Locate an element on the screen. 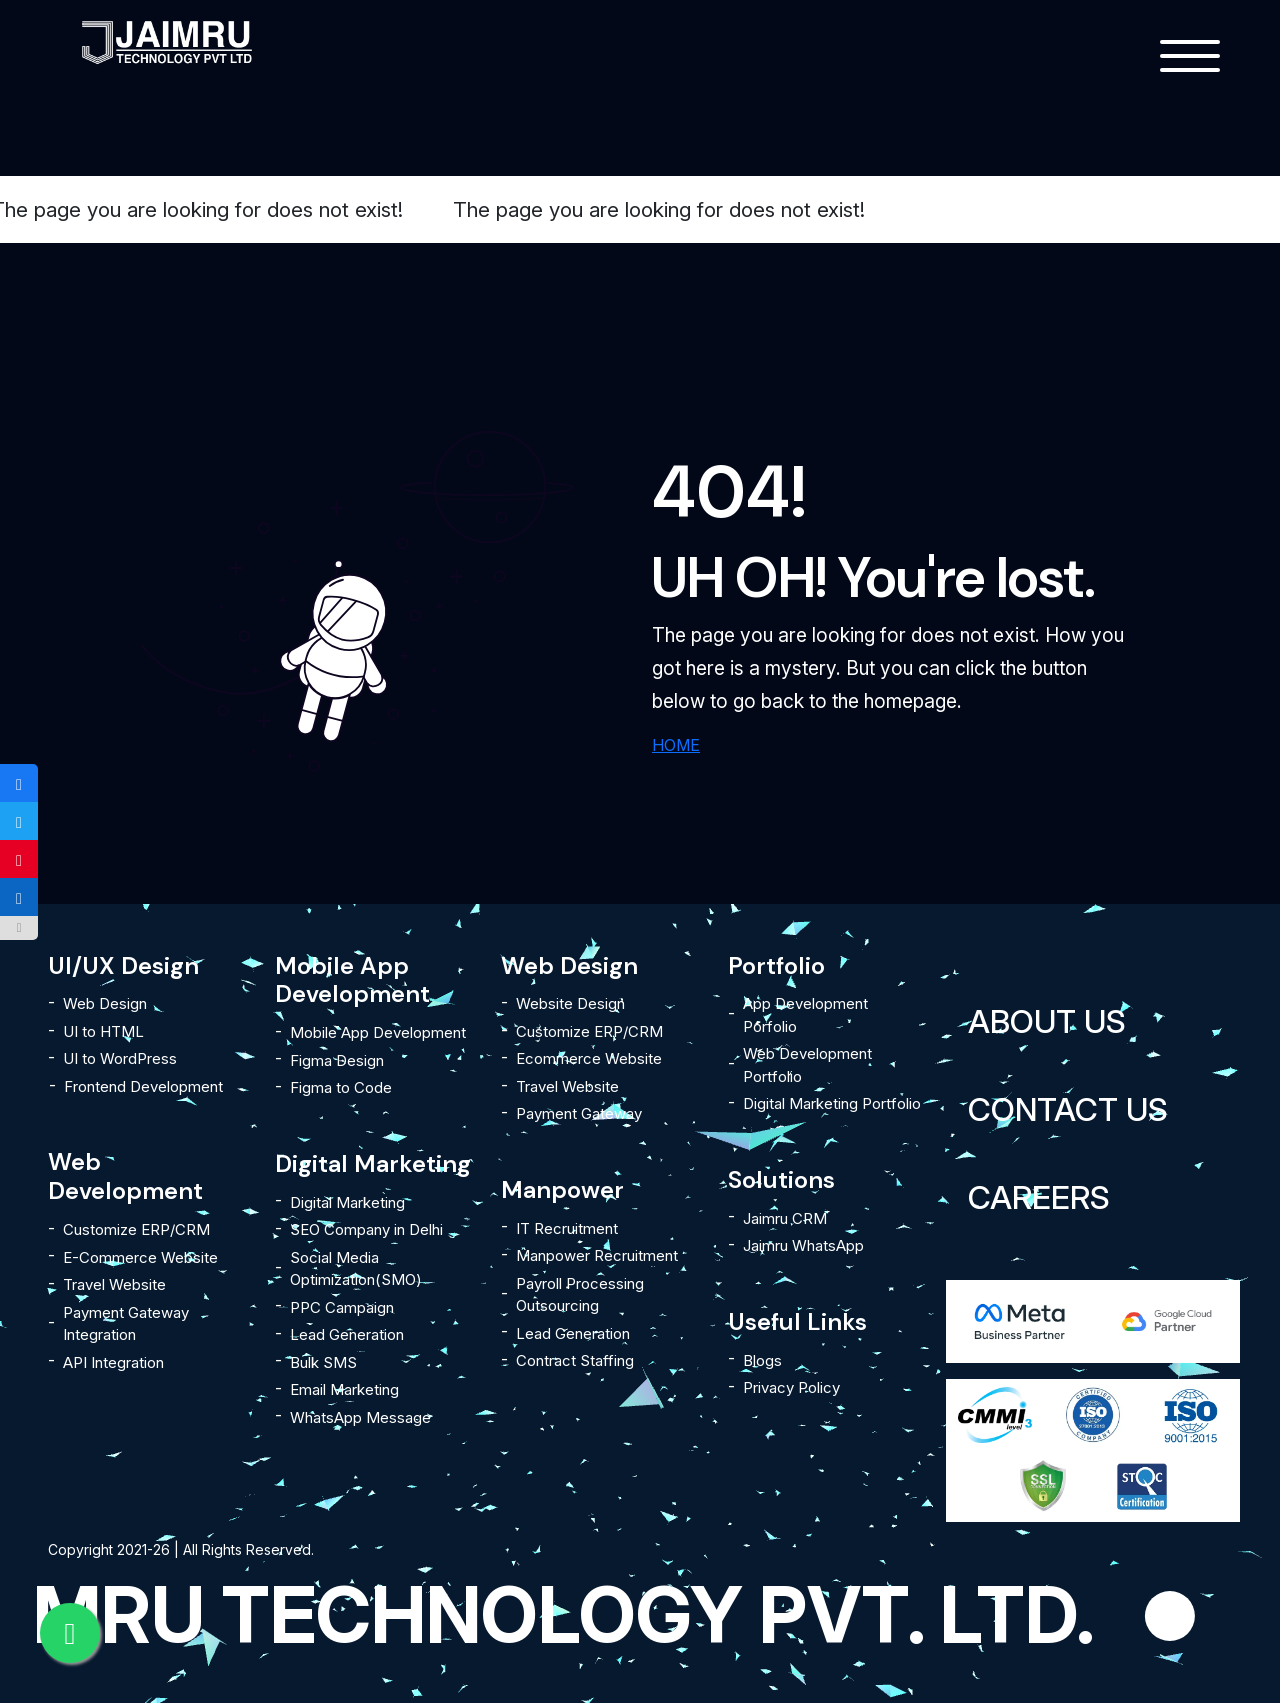 The image size is (1280, 1703). Social Media Optimization(SMO) is located at coordinates (356, 1269).